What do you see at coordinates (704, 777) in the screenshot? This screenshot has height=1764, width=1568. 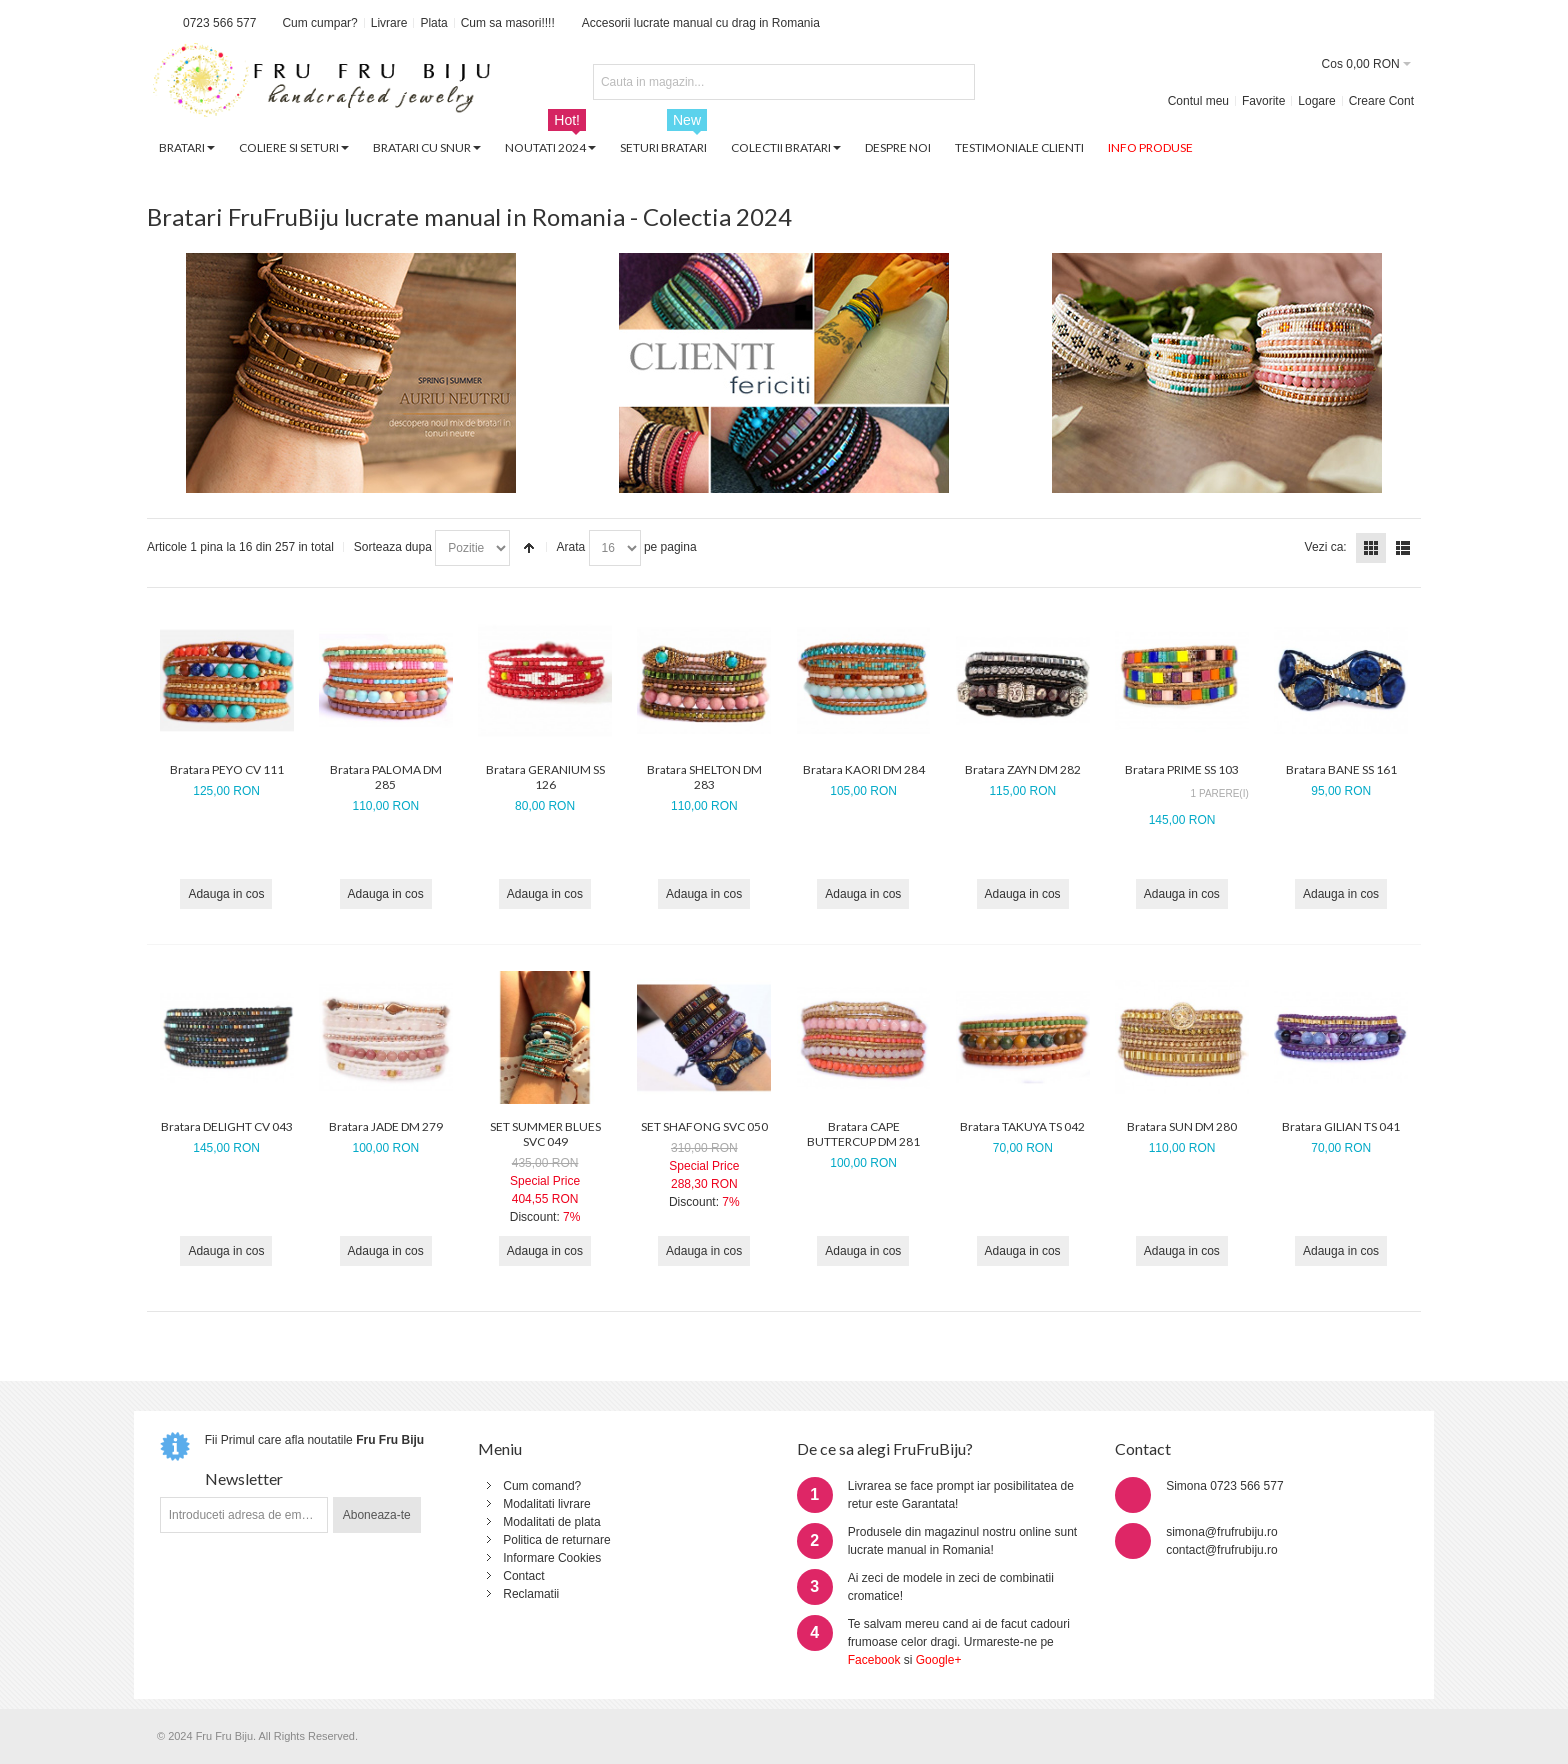 I see `Bratara SHELTON DM 283` at bounding box center [704, 777].